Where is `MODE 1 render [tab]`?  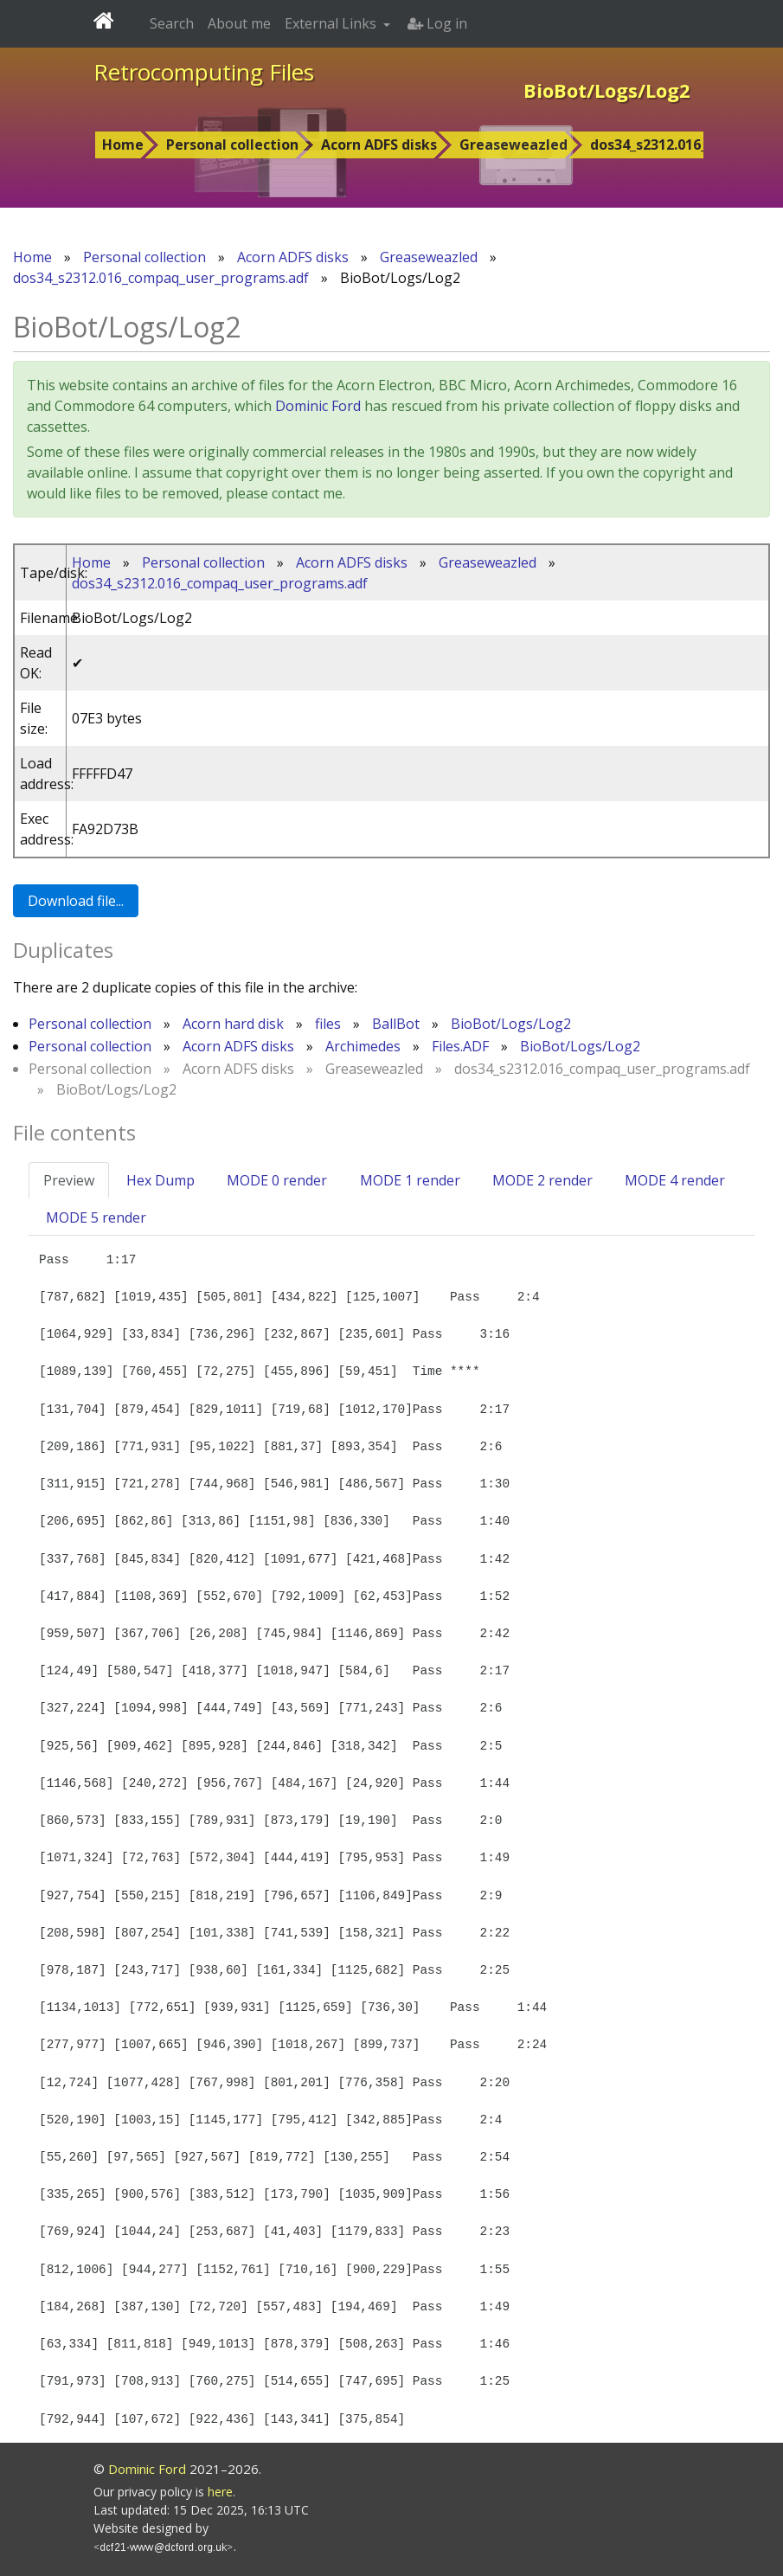 MODE 1 render [tab] is located at coordinates (410, 1180).